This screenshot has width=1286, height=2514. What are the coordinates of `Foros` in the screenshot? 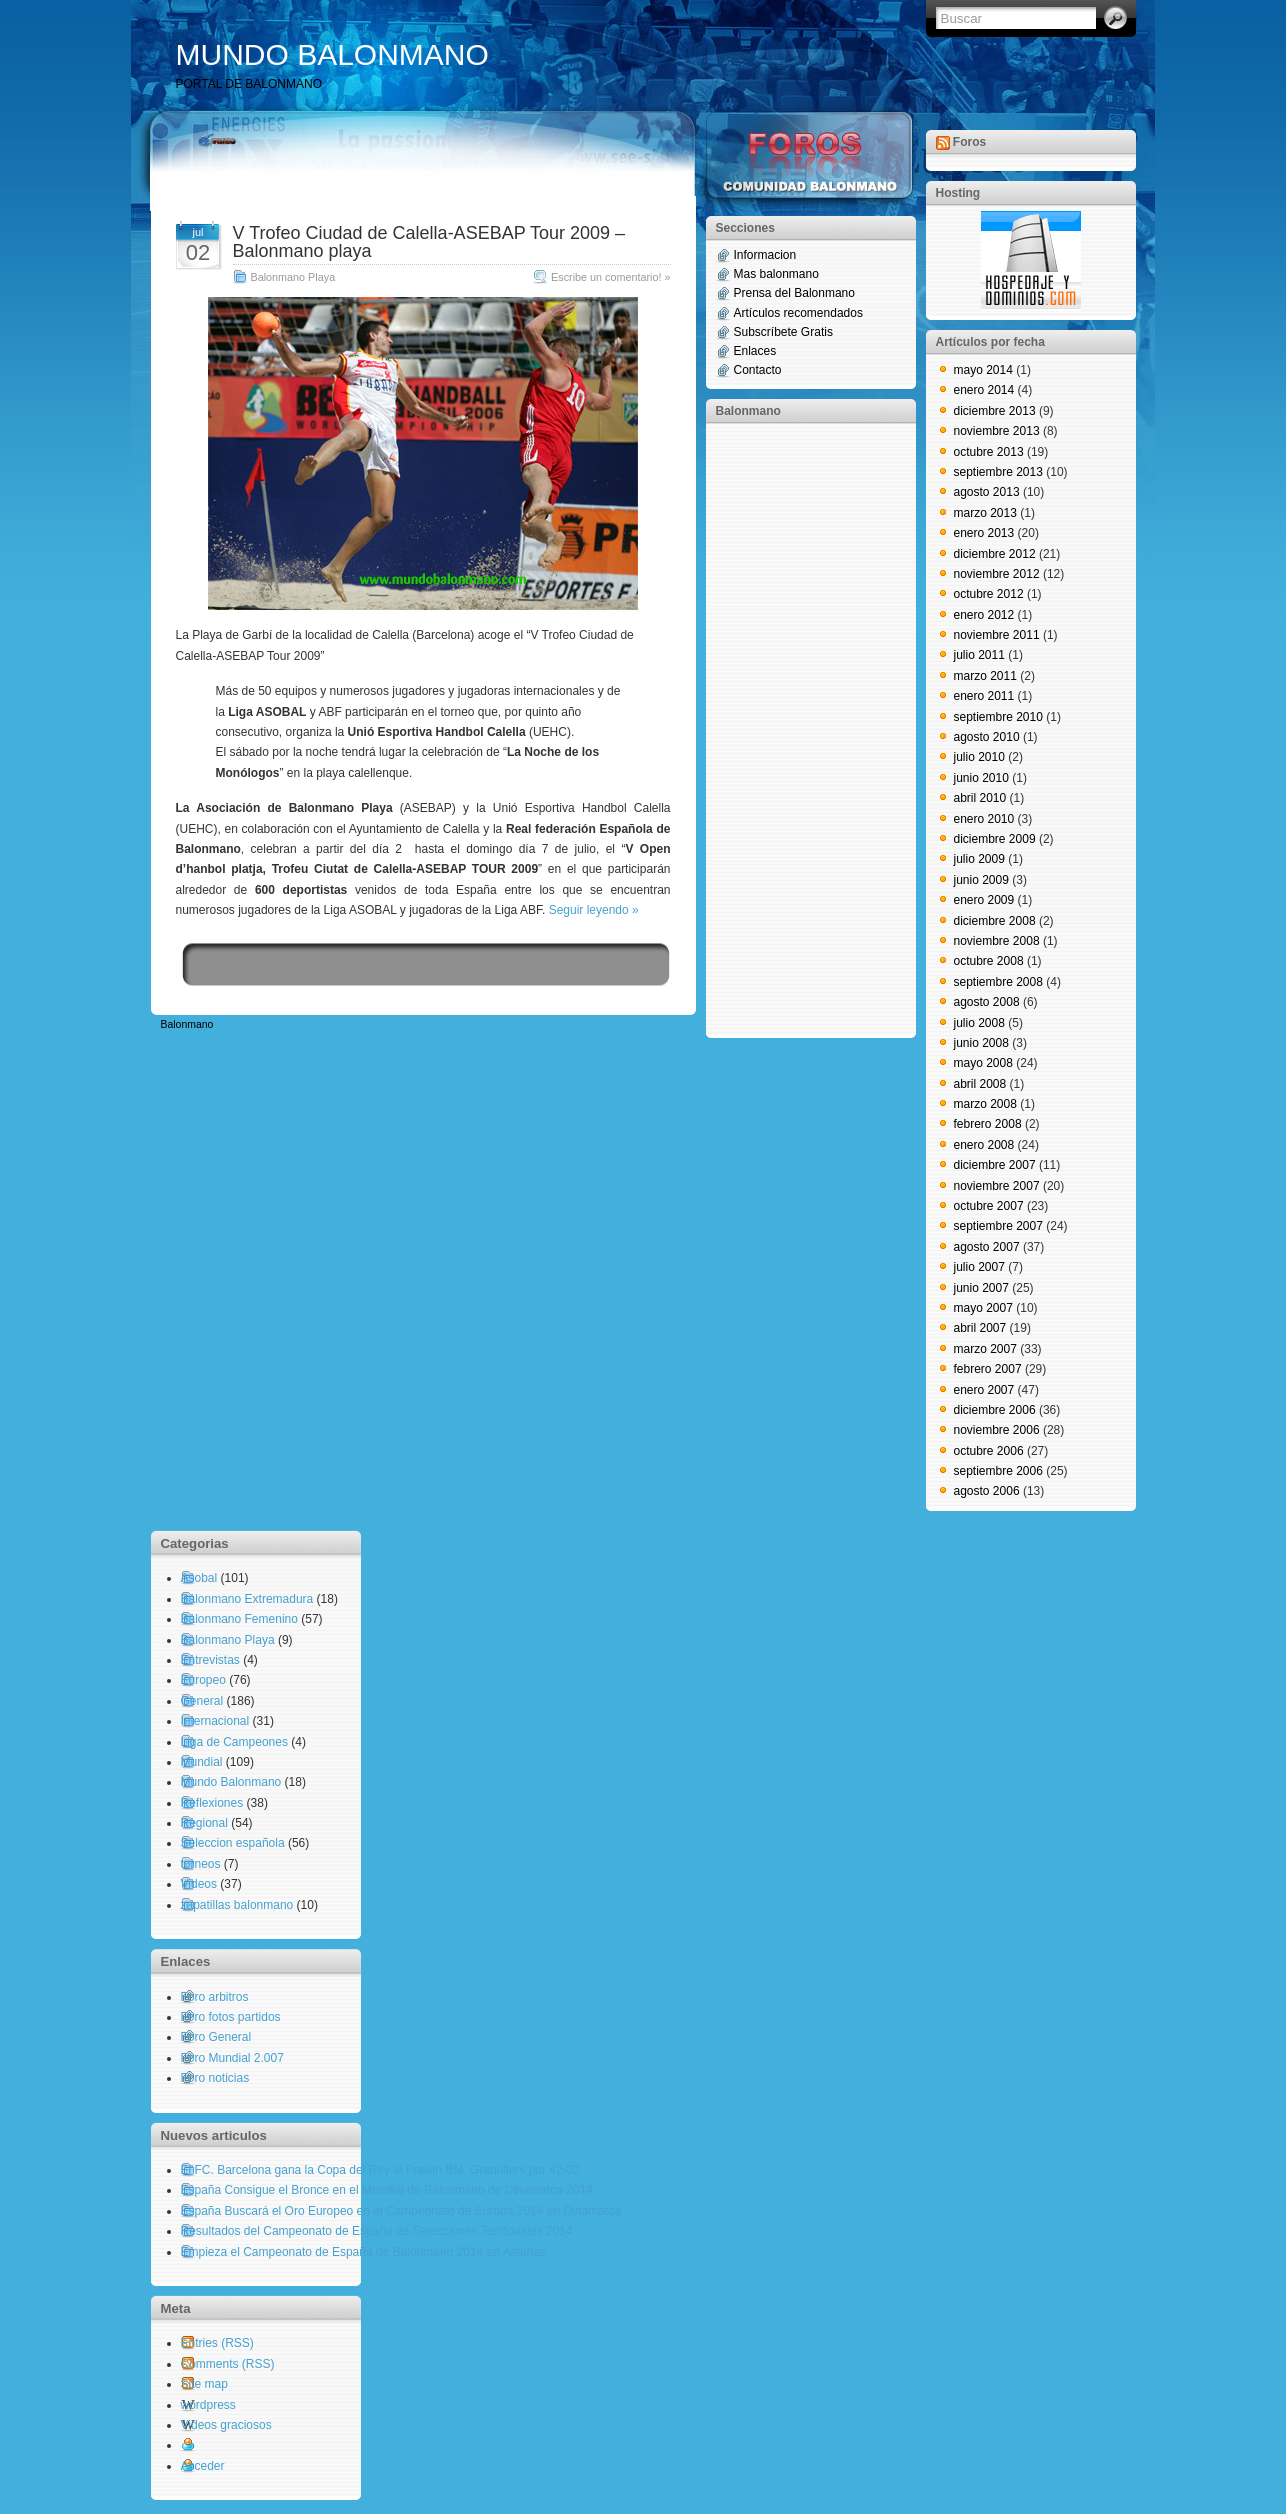 It's located at (969, 142).